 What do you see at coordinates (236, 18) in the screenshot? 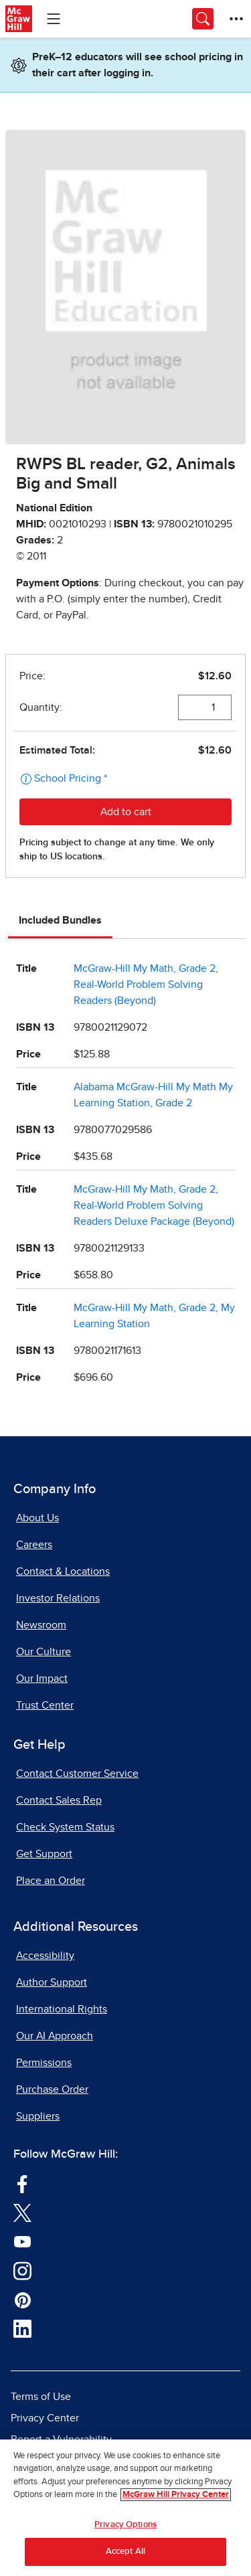
I see `[More Options]` at bounding box center [236, 18].